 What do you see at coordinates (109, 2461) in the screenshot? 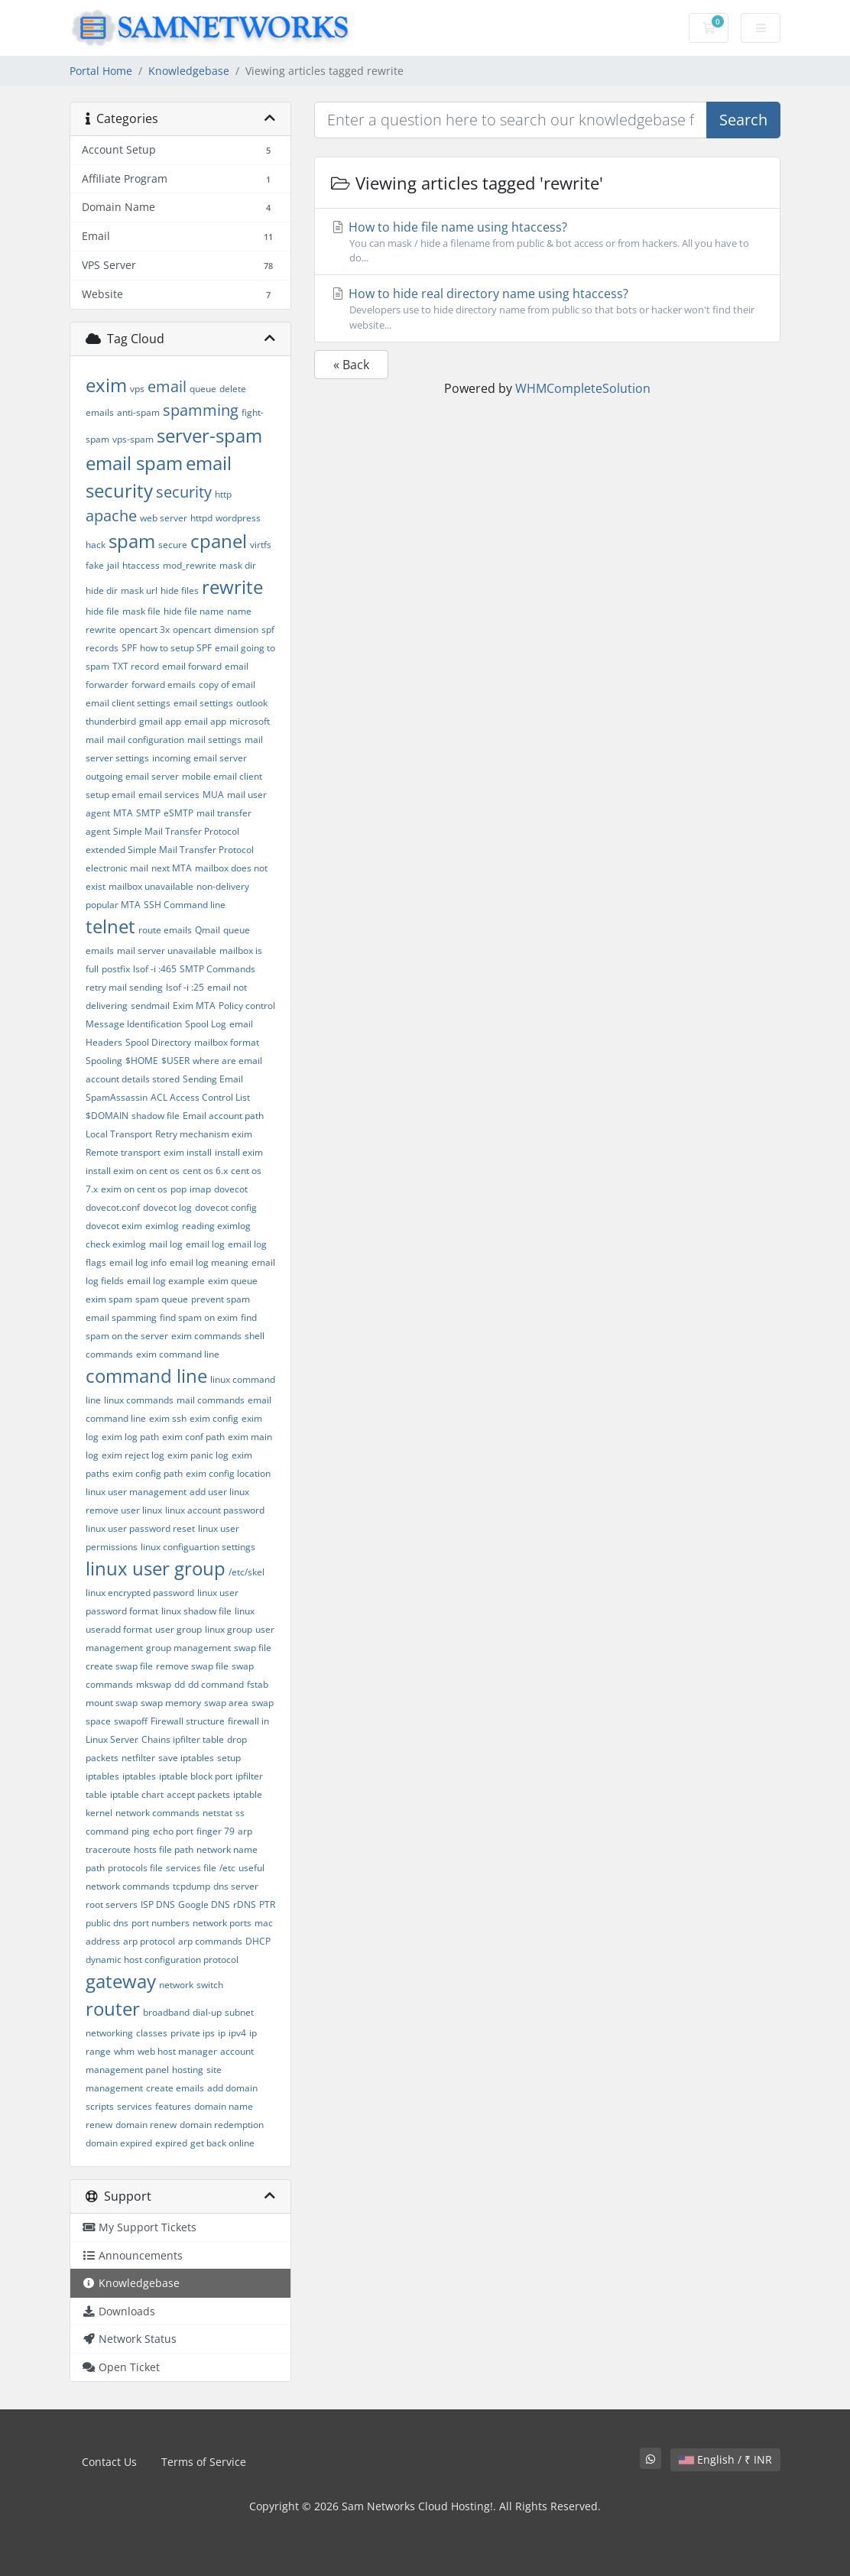
I see `Contact Us` at bounding box center [109, 2461].